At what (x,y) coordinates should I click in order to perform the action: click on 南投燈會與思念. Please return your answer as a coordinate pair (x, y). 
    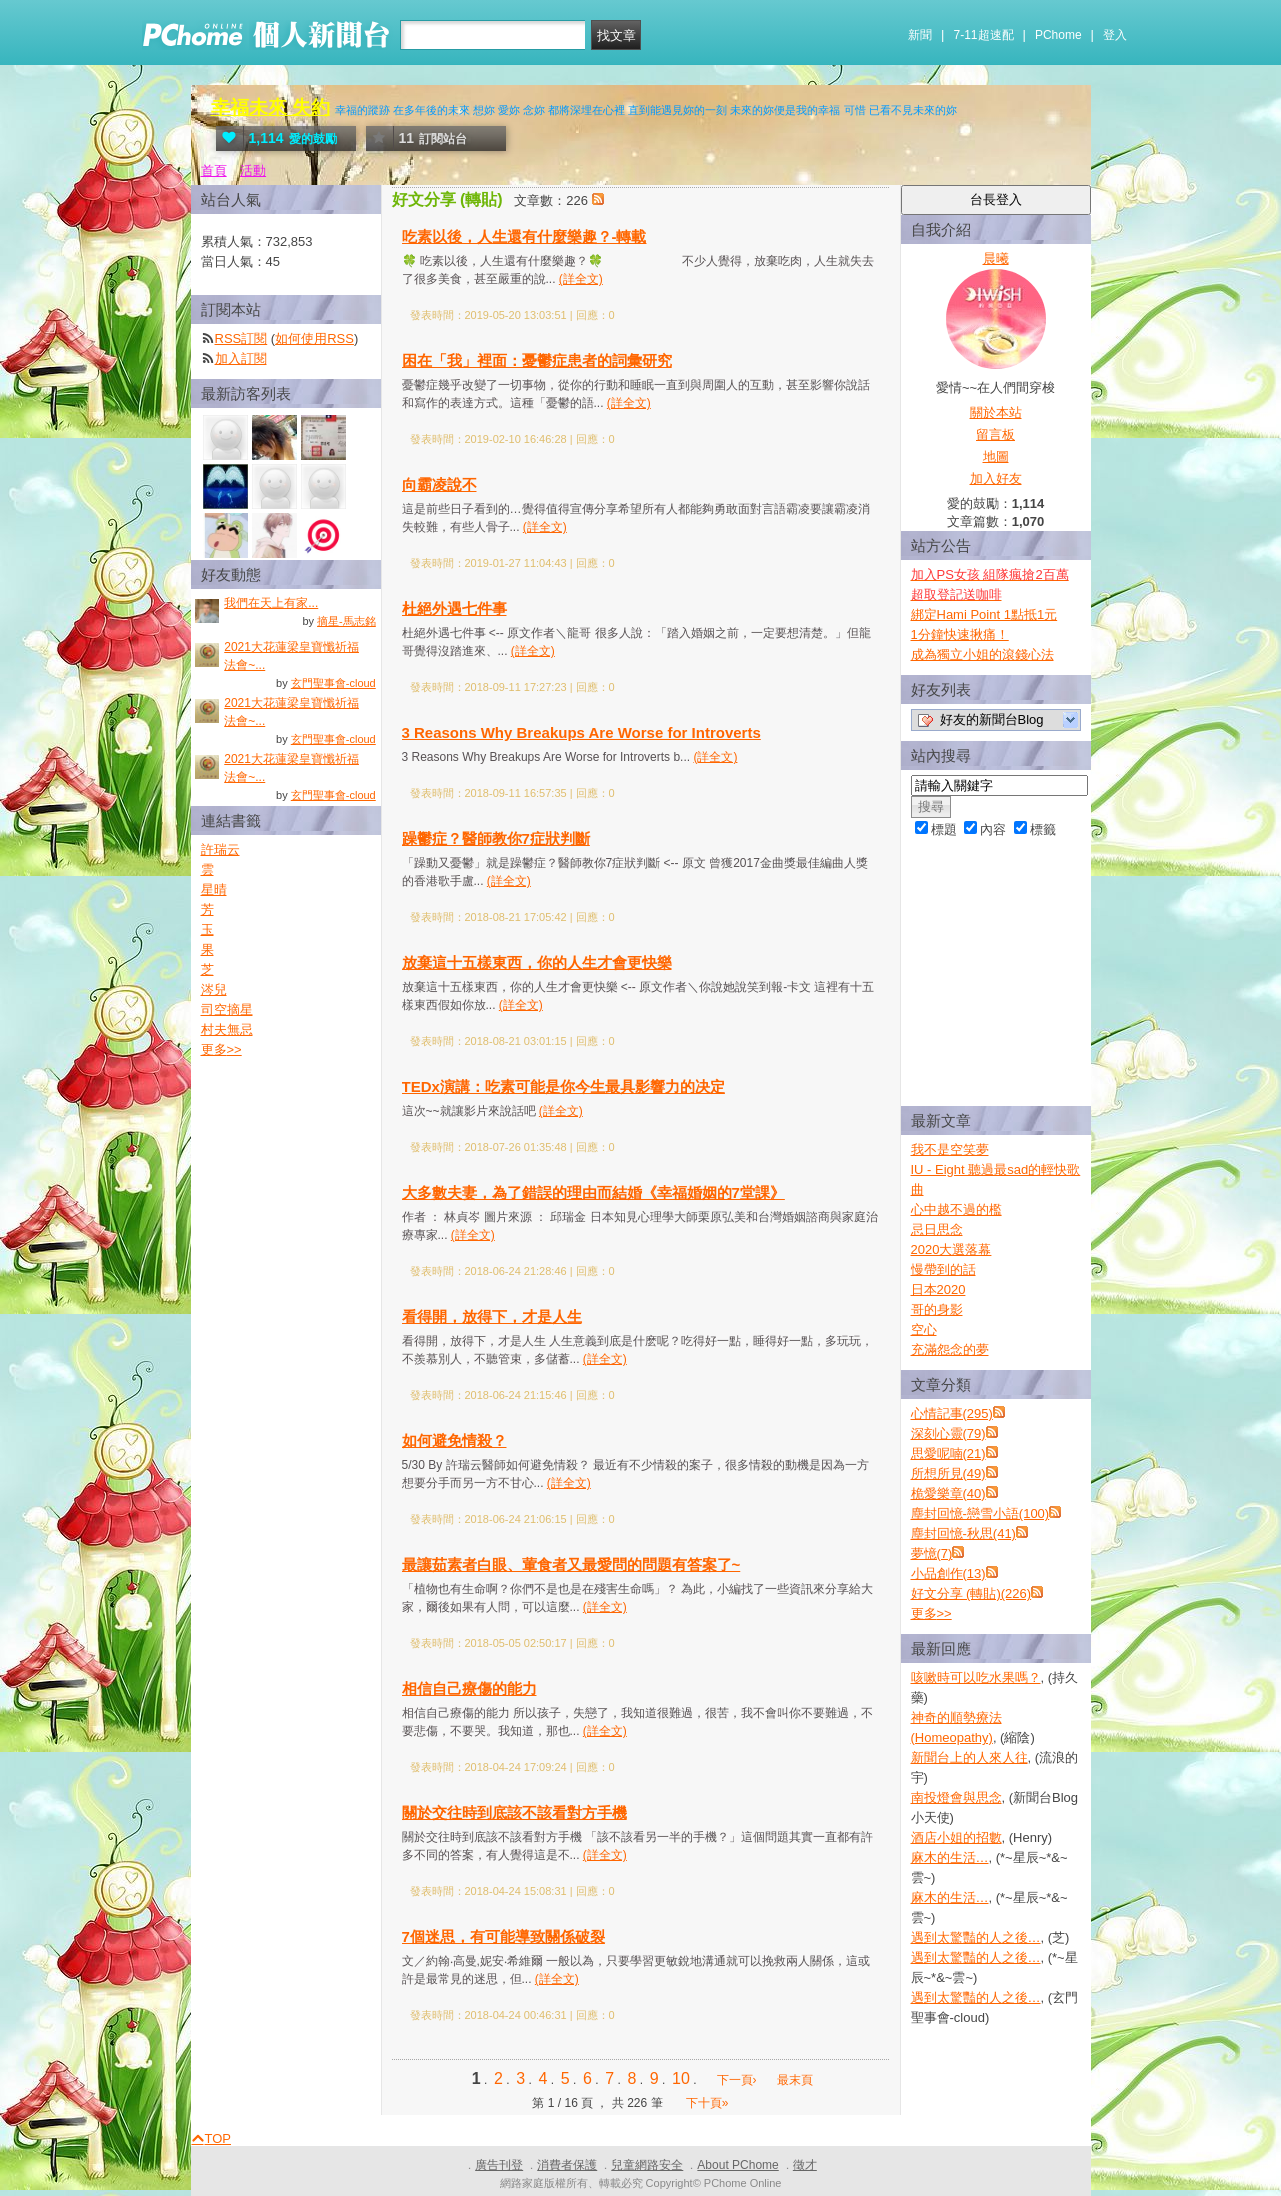
    Looking at the image, I should click on (956, 1797).